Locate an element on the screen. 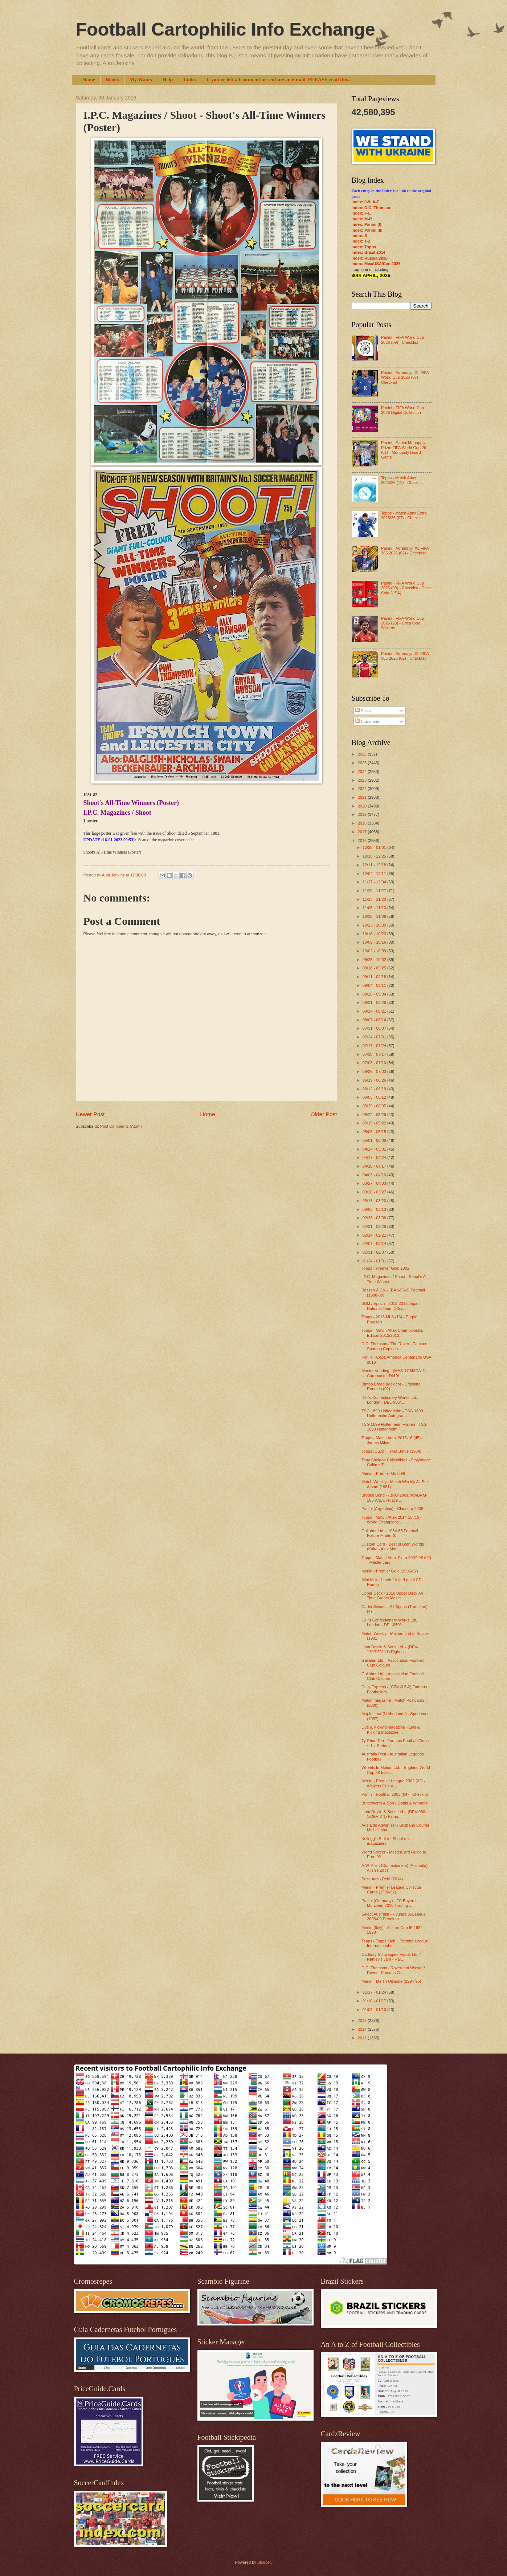 The width and height of the screenshot is (507, 2576). Dell's Confectionery Works Ltd., London - DEL-050/... is located at coordinates (389, 1399).